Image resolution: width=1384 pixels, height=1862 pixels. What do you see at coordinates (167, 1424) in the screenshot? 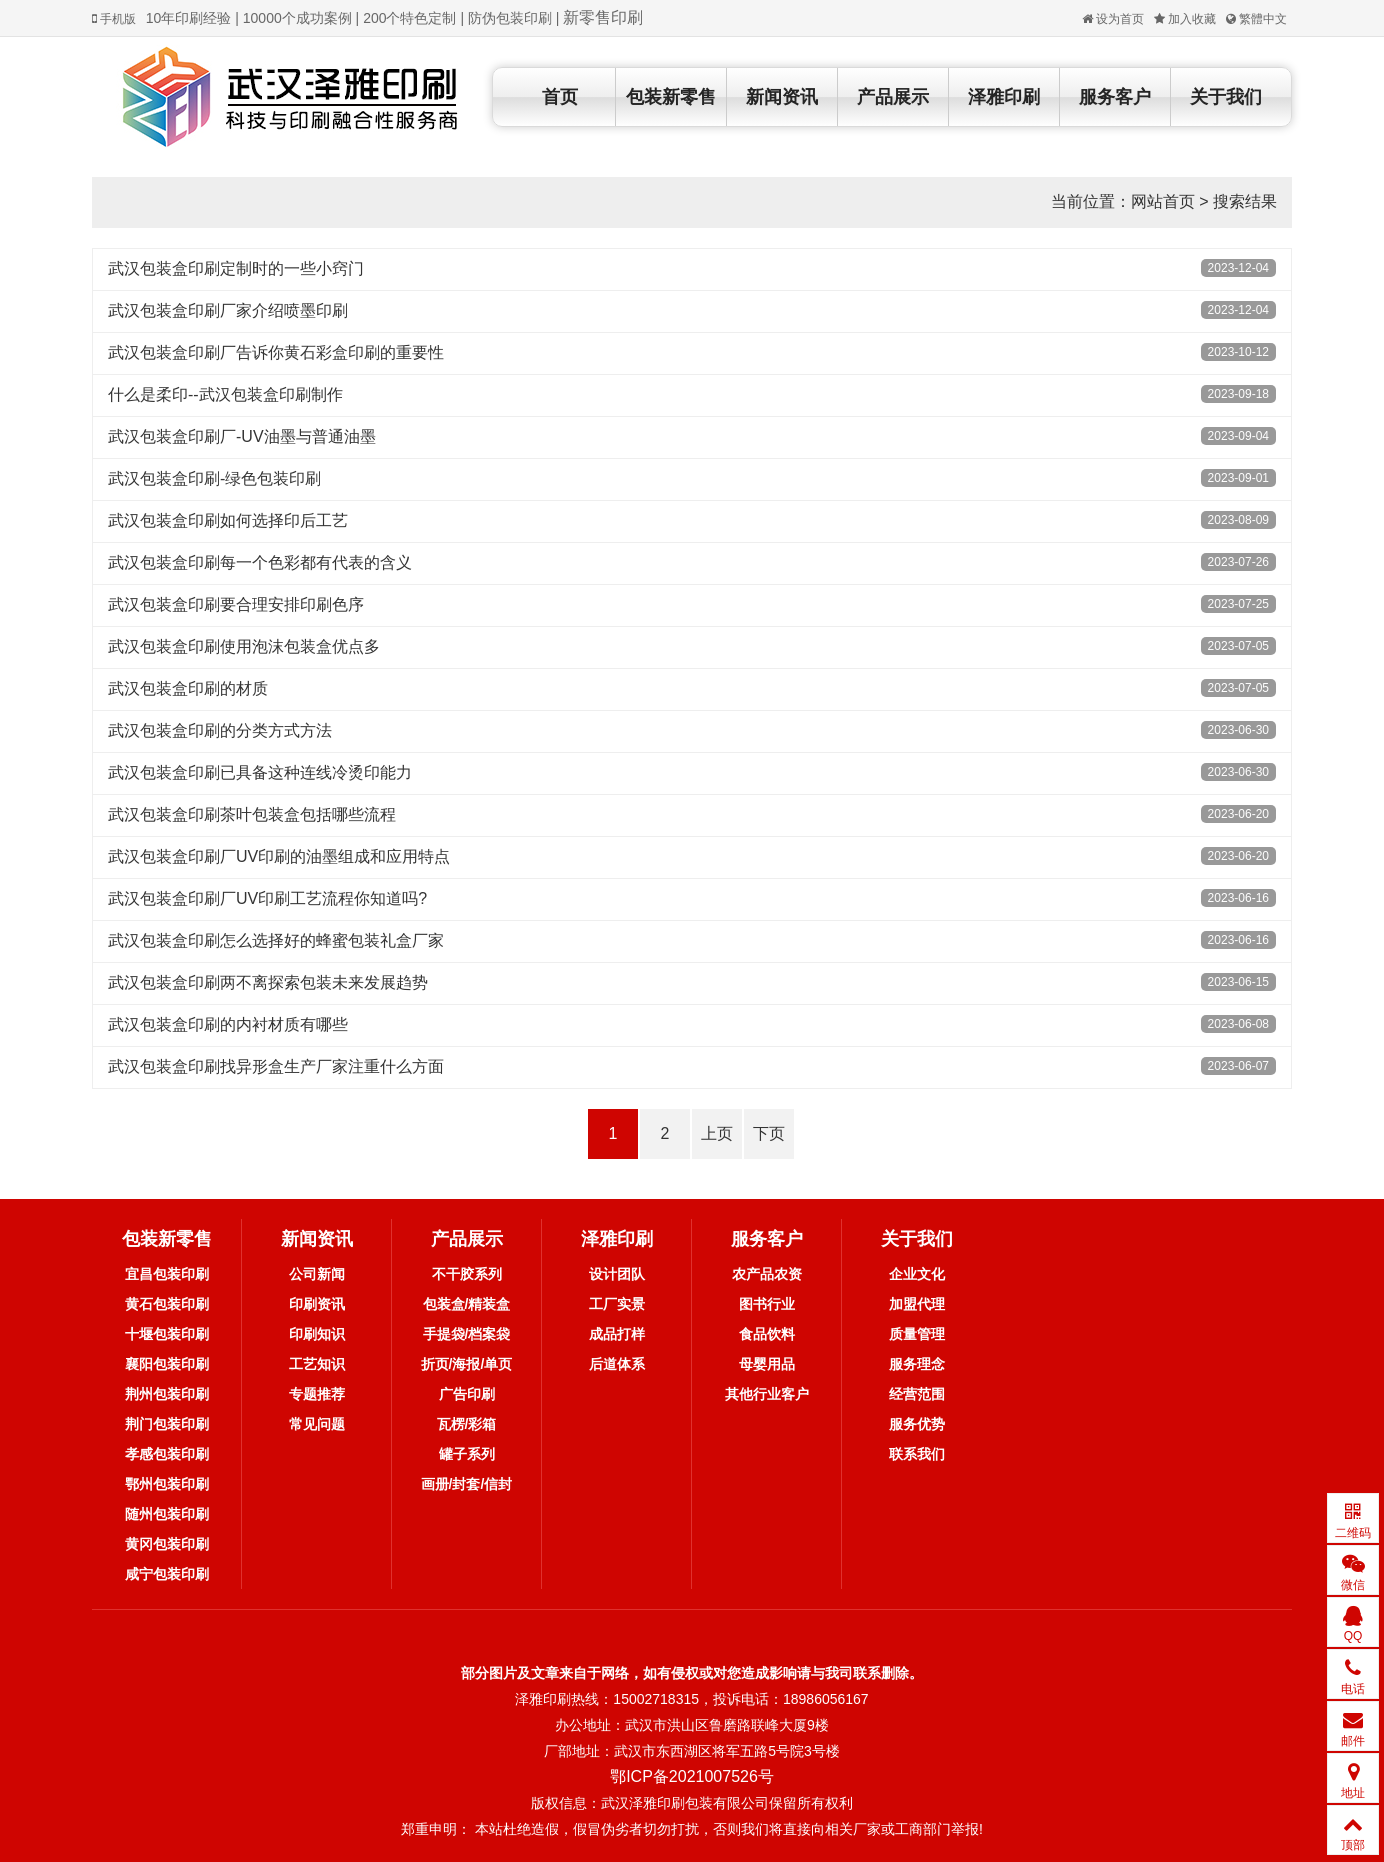
I see `荆门包装印刷` at bounding box center [167, 1424].